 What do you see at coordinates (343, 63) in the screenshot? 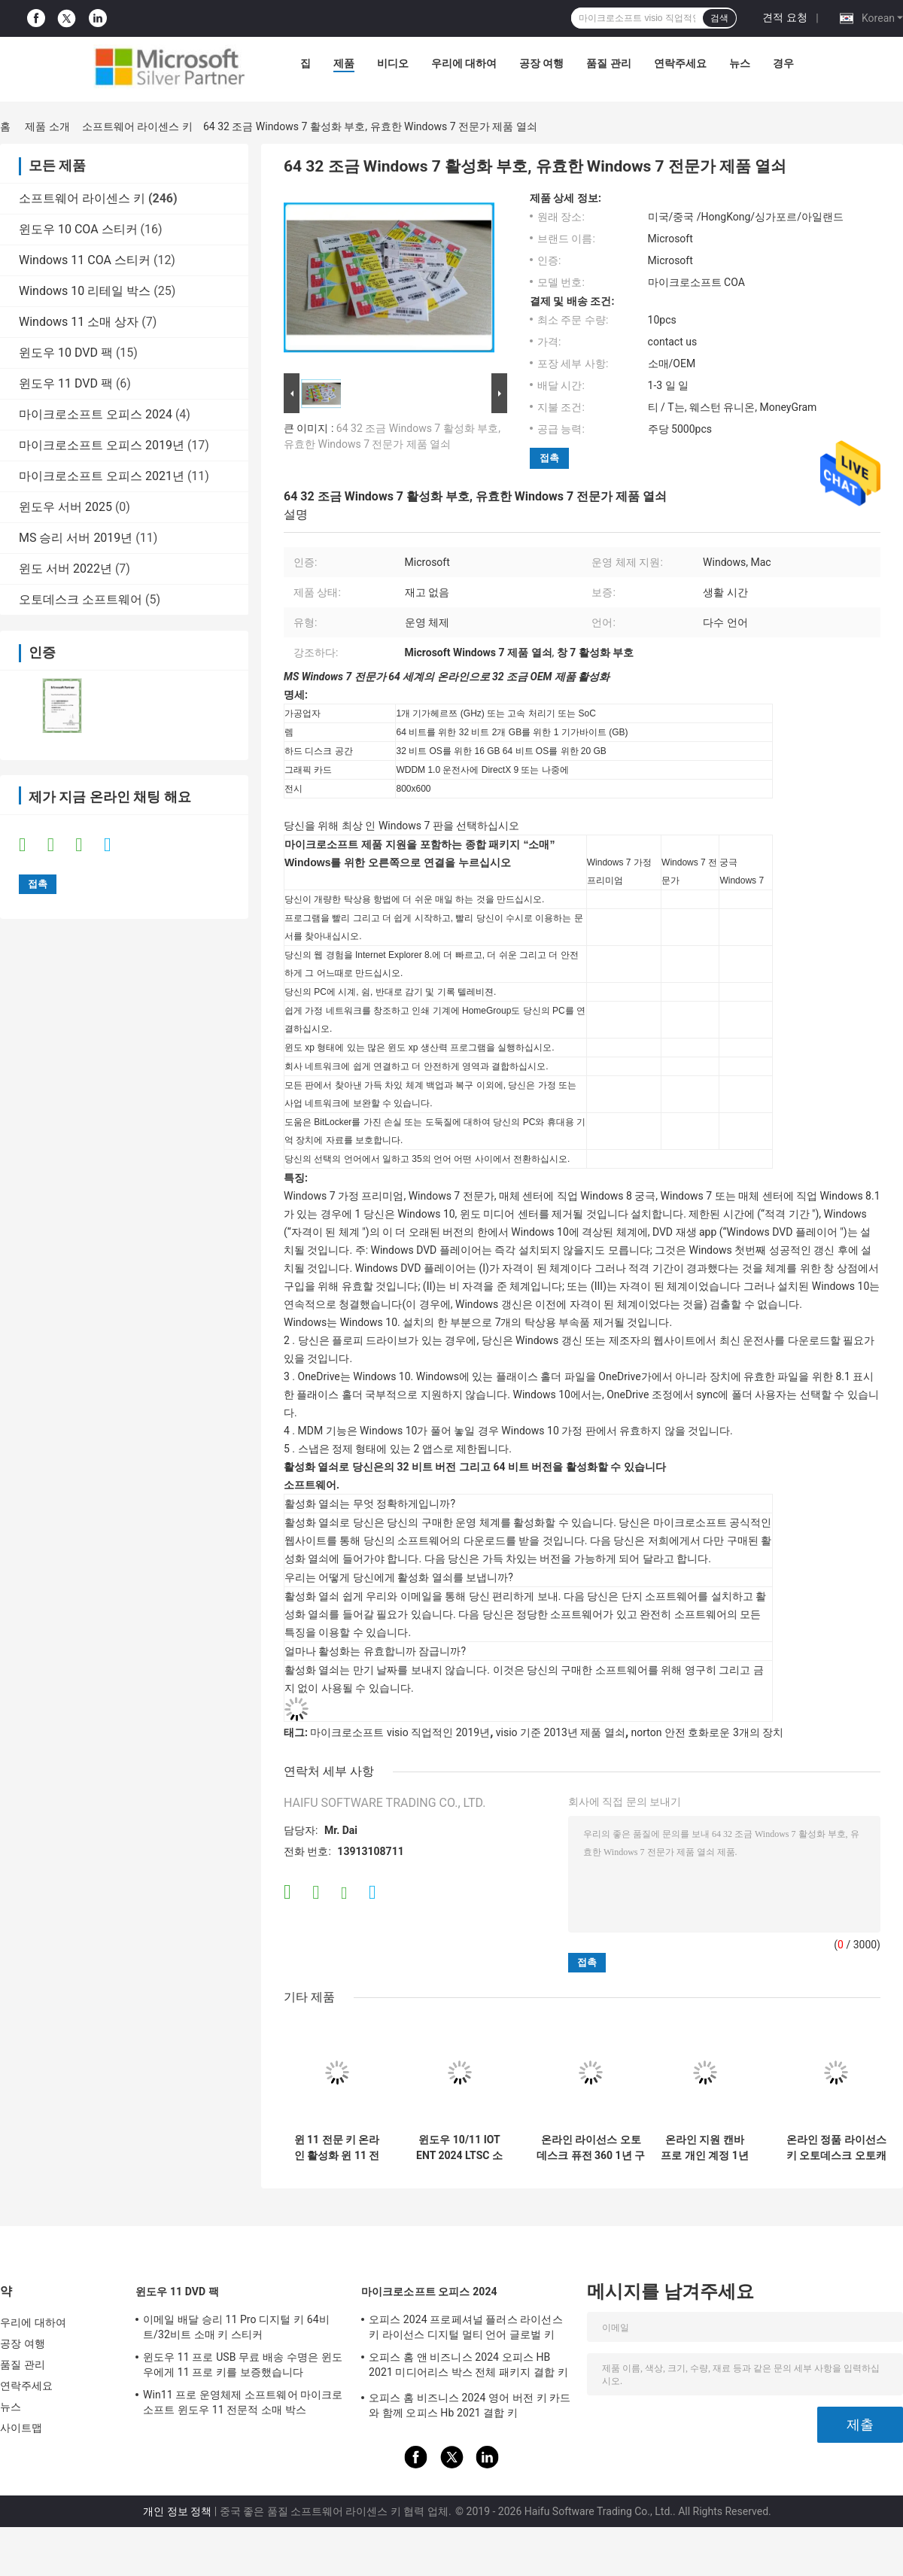
I see `제품` at bounding box center [343, 63].